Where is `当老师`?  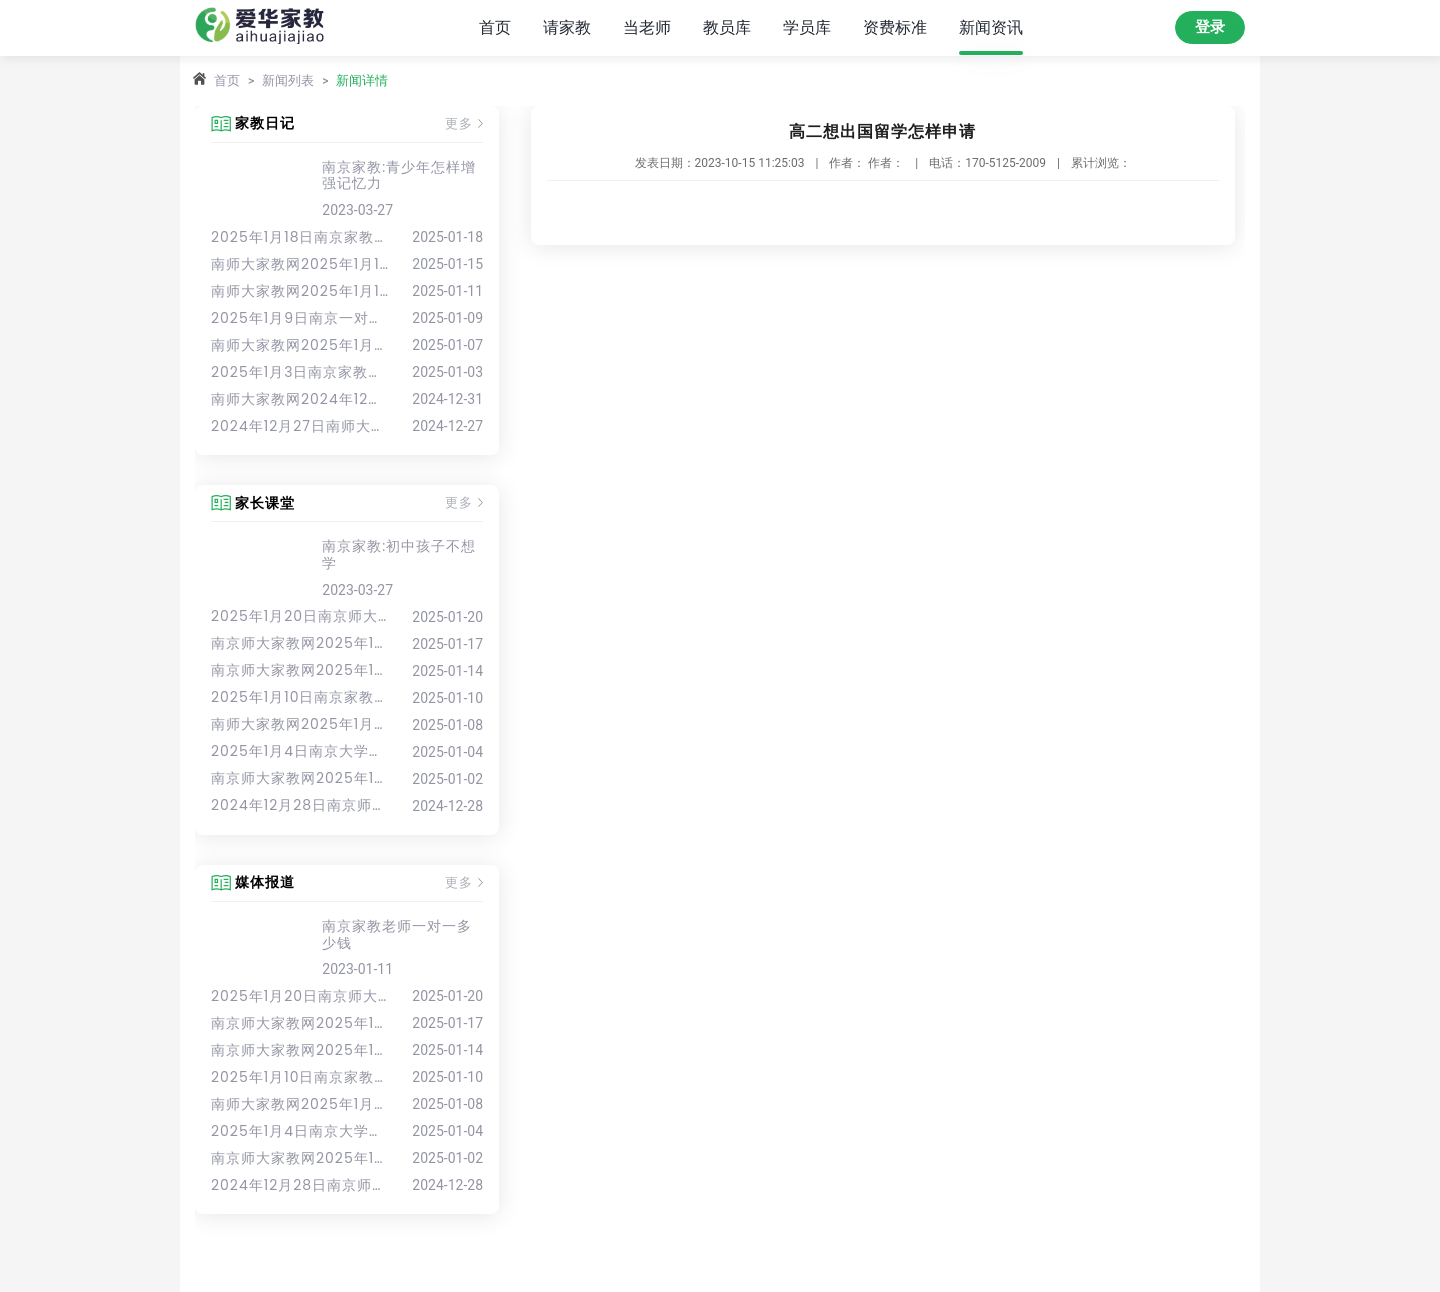
当老师 is located at coordinates (647, 27).